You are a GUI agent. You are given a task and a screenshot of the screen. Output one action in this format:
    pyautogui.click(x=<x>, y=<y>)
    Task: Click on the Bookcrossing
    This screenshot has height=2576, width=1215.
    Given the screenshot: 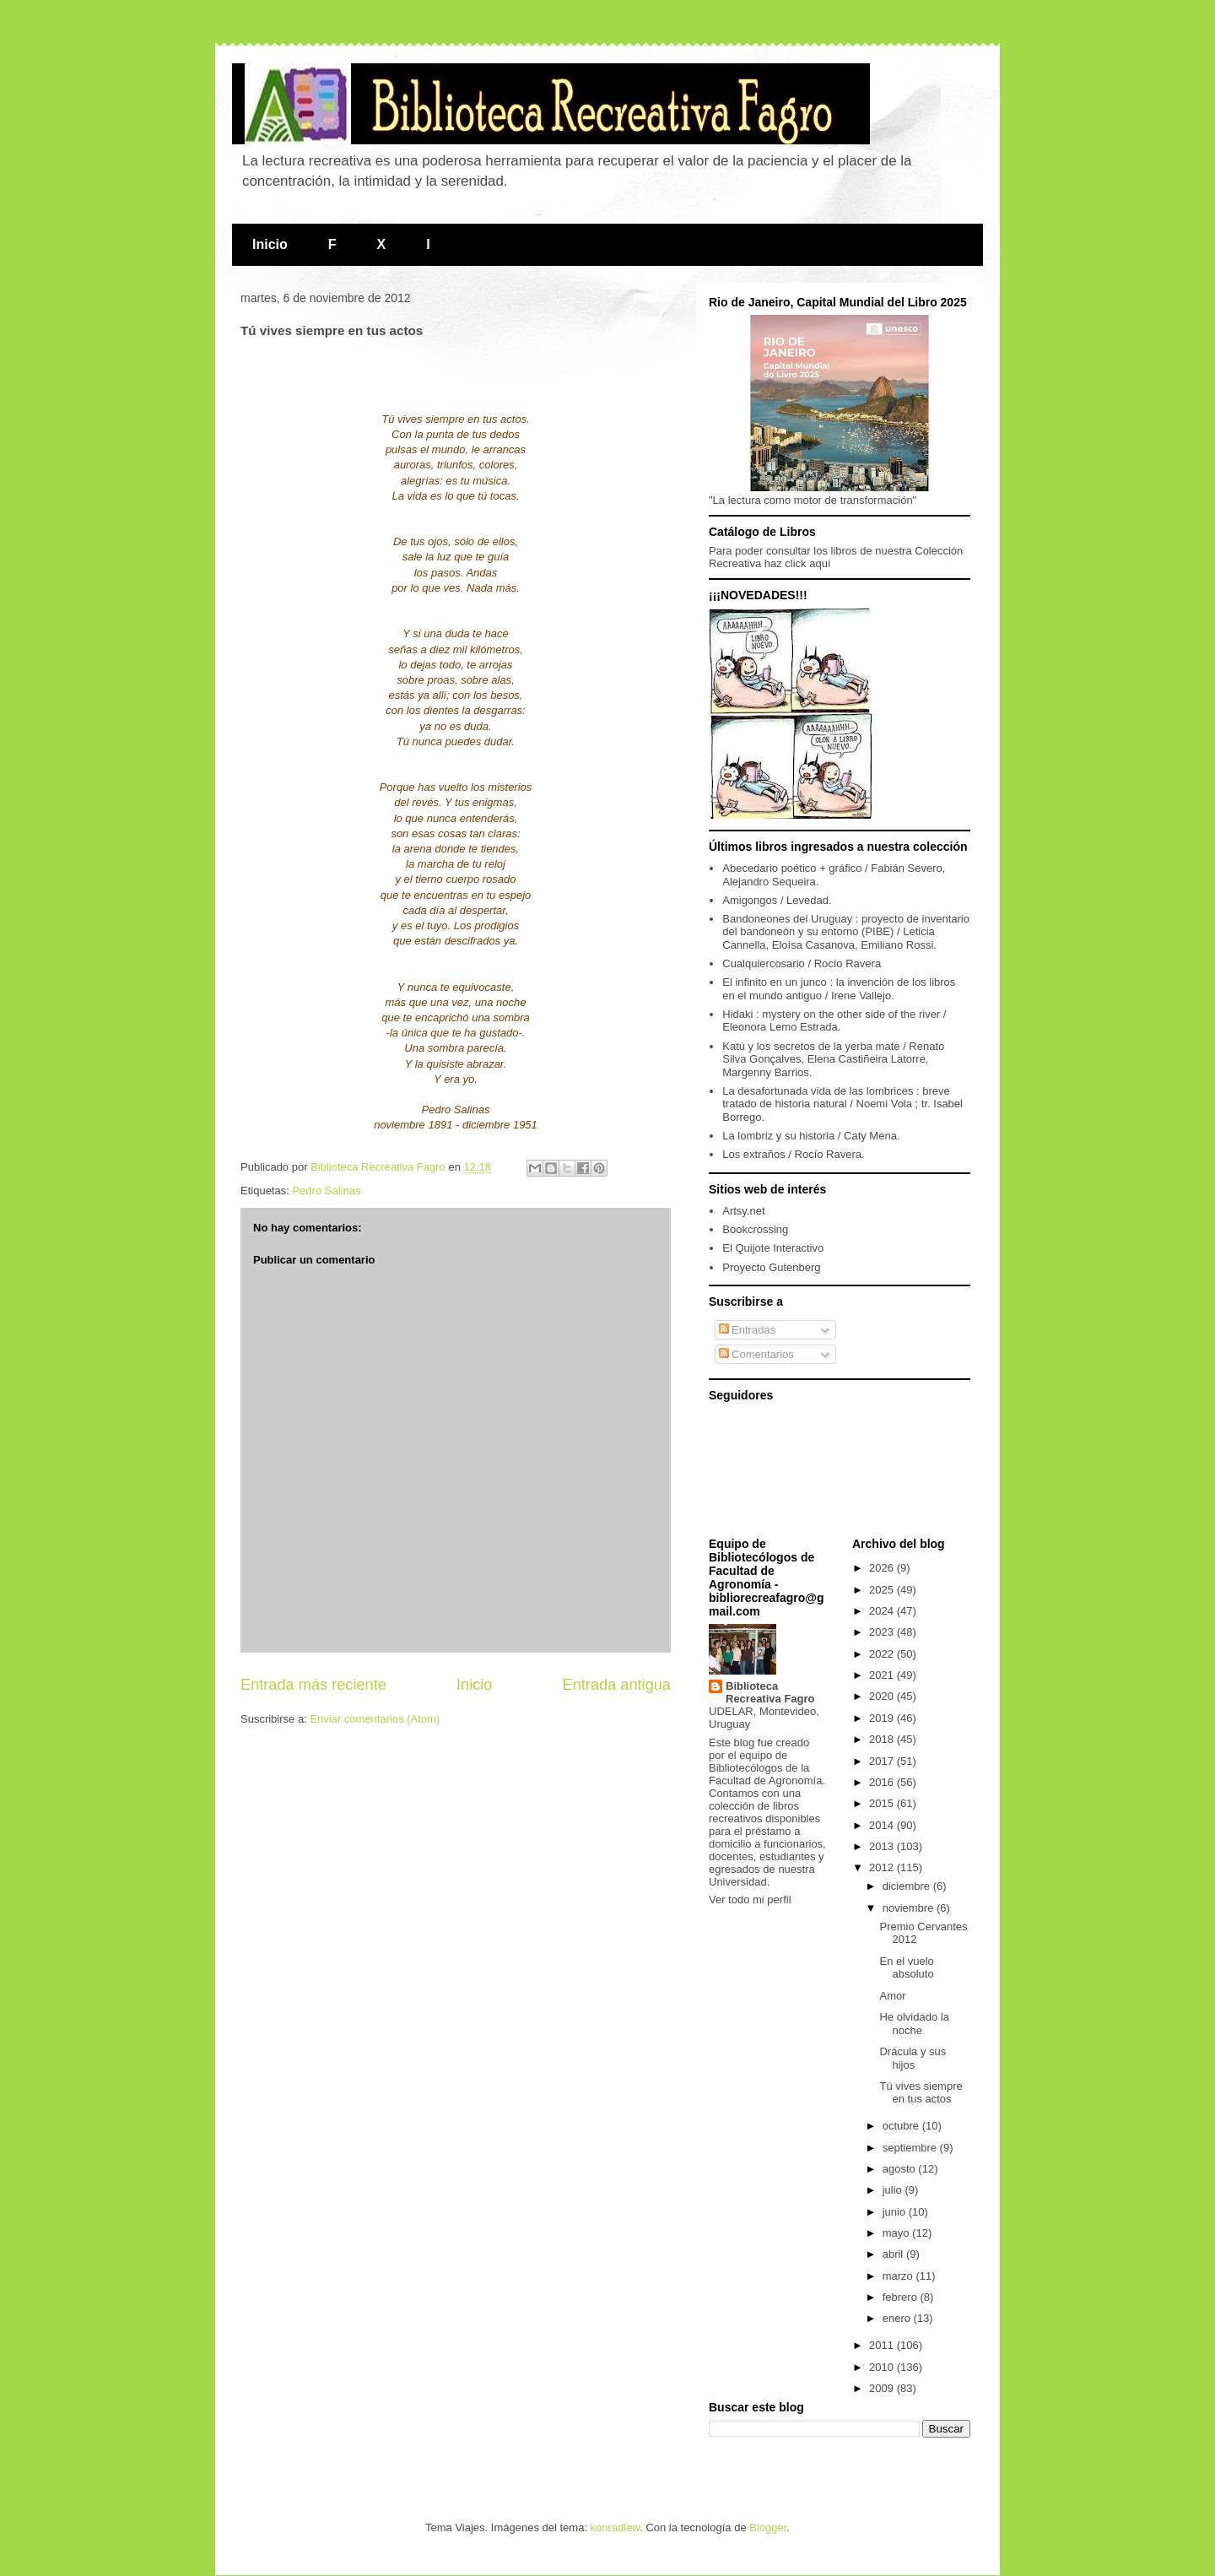 What is the action you would take?
    pyautogui.click(x=755, y=1229)
    